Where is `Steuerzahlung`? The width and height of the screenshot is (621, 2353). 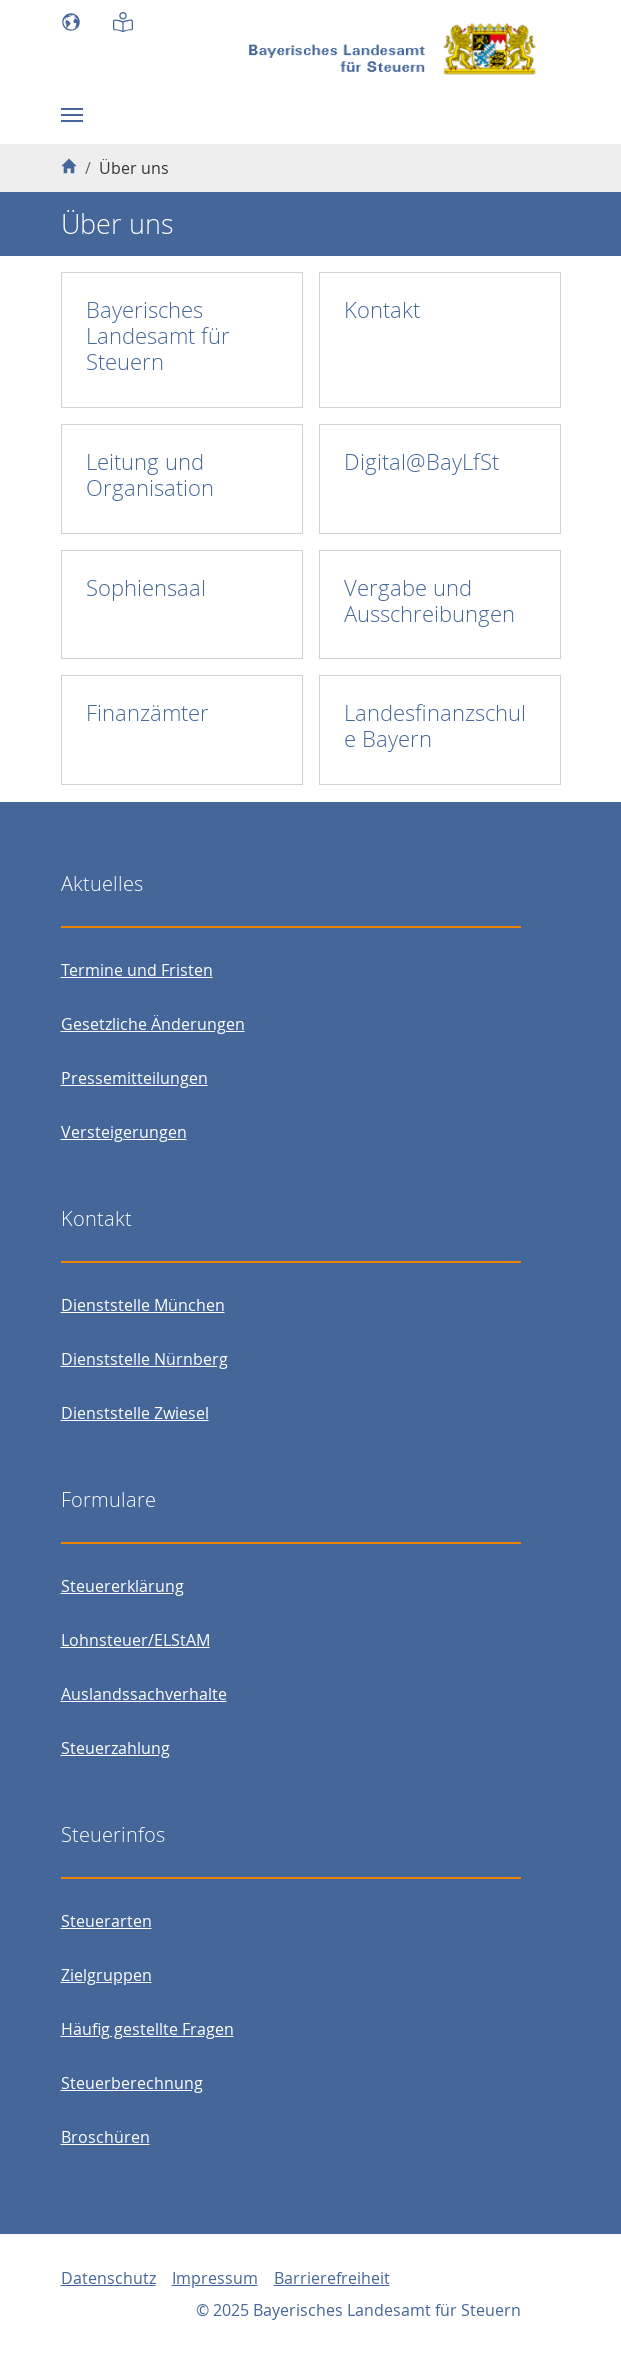
Steuerzahlung is located at coordinates (115, 1748).